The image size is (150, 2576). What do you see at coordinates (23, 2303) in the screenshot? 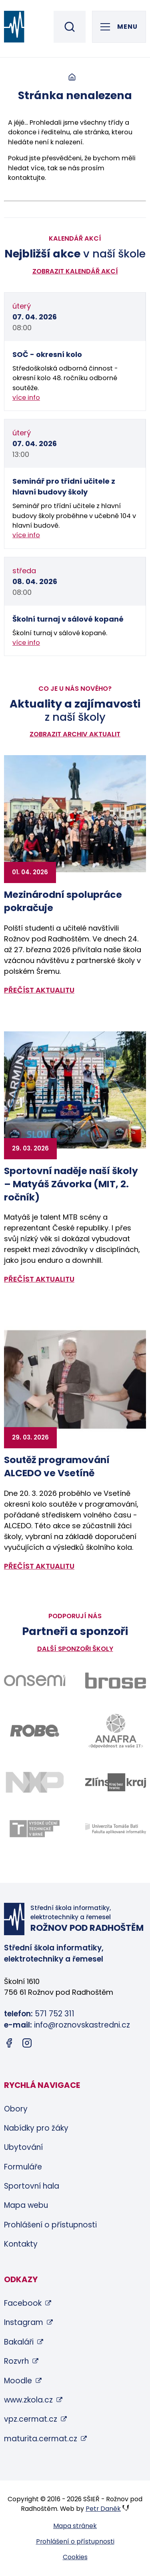
I see `Facebook [Facebook (otevře se v novém okně)]` at bounding box center [23, 2303].